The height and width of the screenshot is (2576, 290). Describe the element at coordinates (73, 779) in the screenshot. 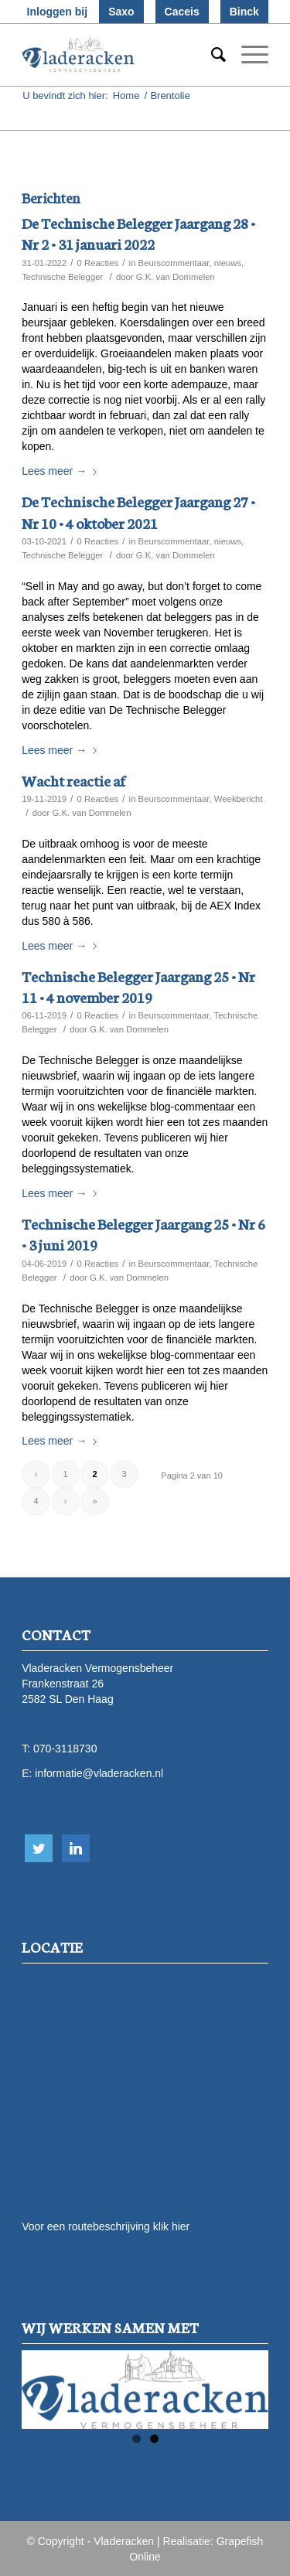

I see `Wacht reactie af` at that location.